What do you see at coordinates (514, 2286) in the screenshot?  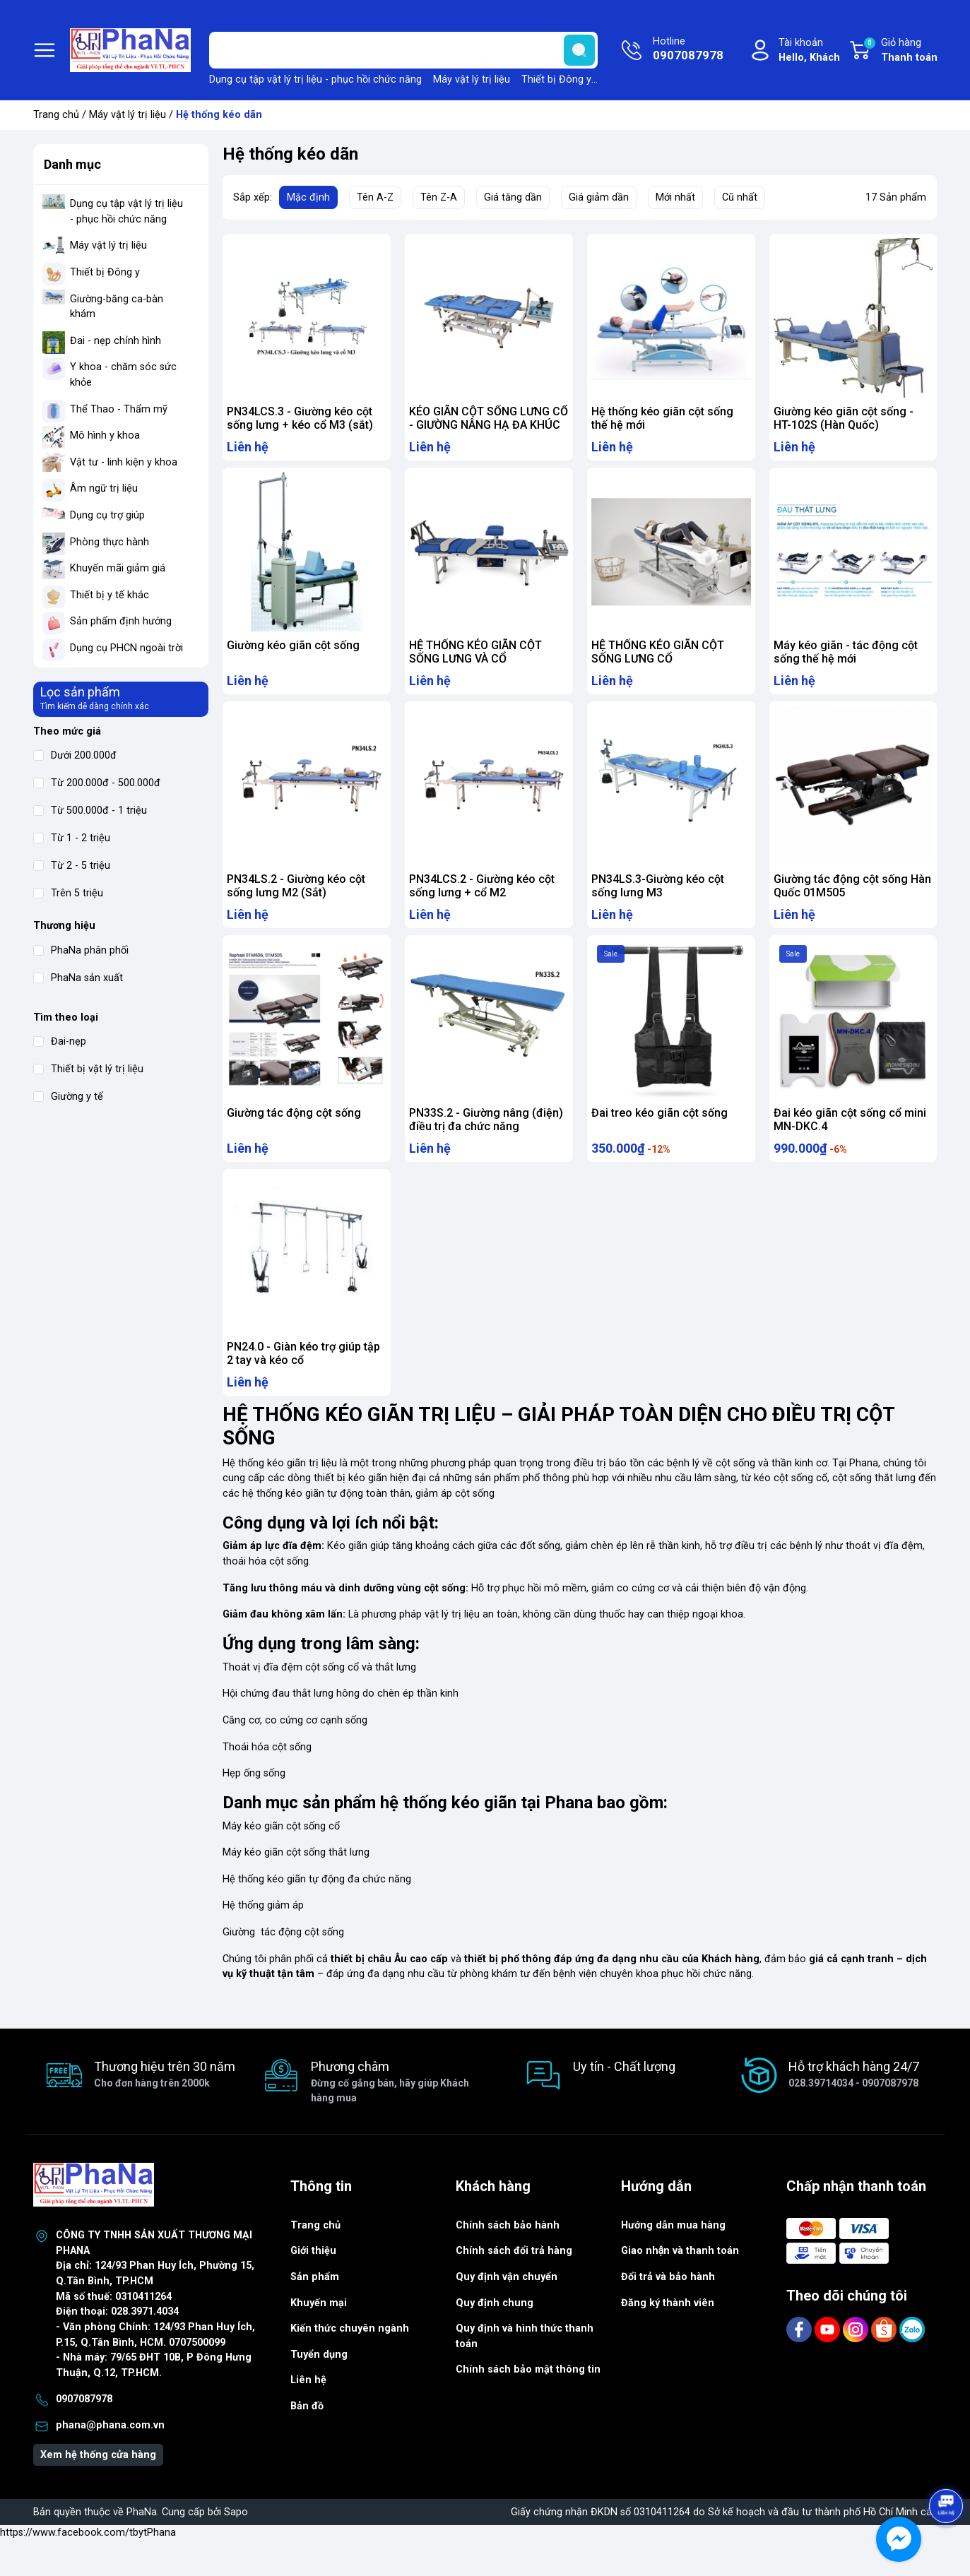 I see `Chính sách đổi trả hàng` at bounding box center [514, 2286].